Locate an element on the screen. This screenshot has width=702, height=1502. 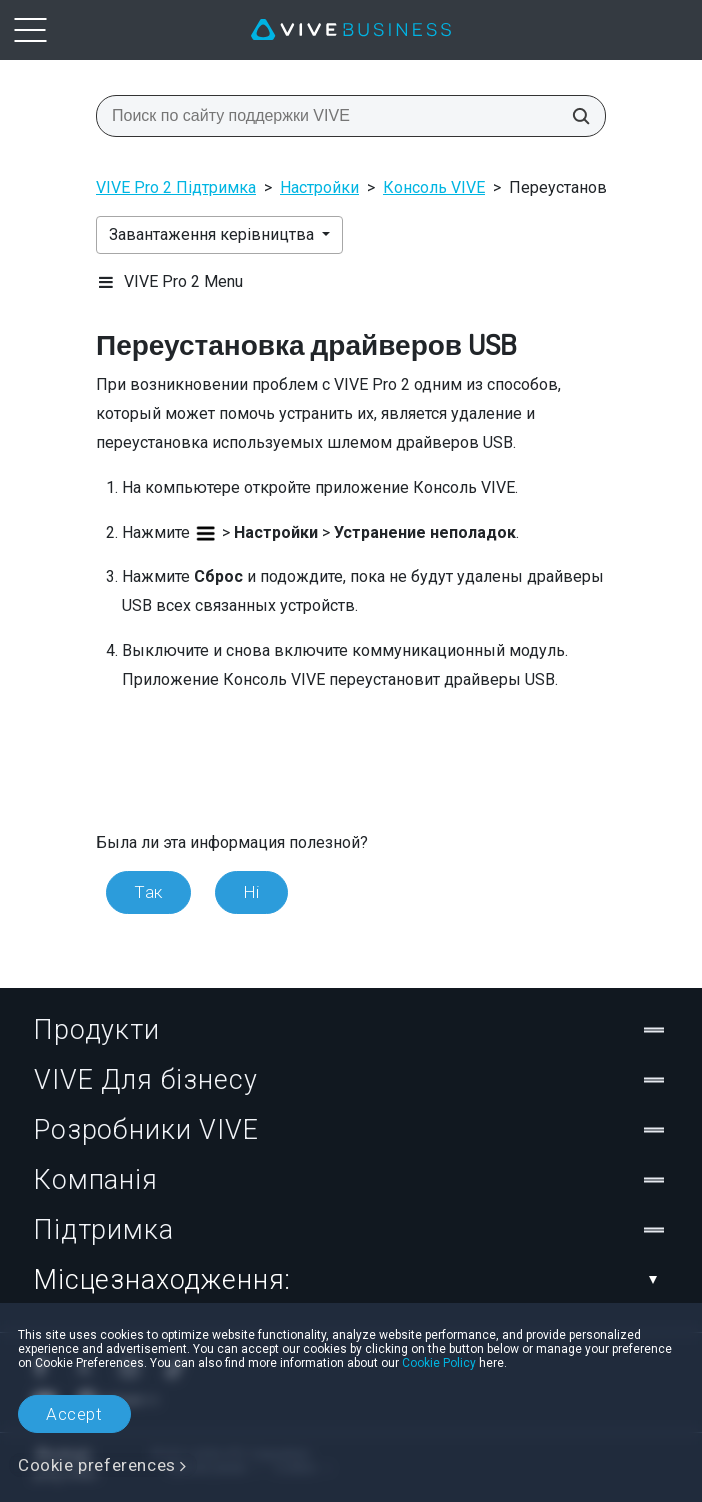
[VIVE] is located at coordinates (351, 30).